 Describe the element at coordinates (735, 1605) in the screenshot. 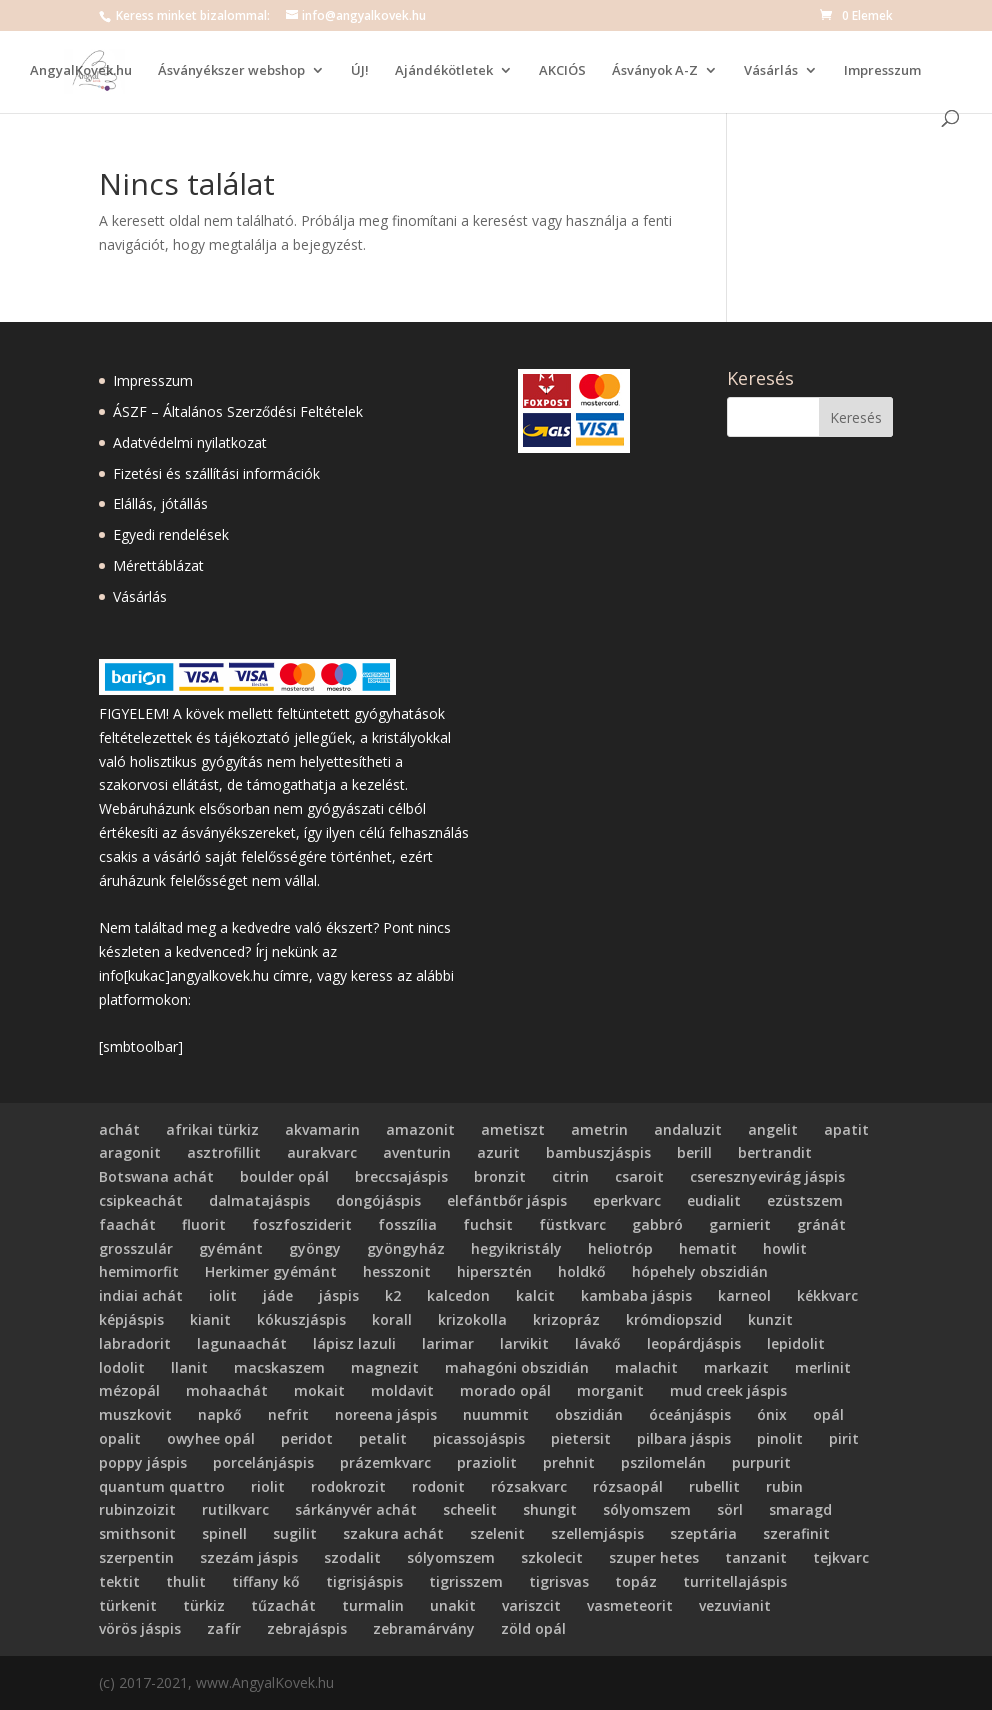

I see `vezuvianit` at that location.